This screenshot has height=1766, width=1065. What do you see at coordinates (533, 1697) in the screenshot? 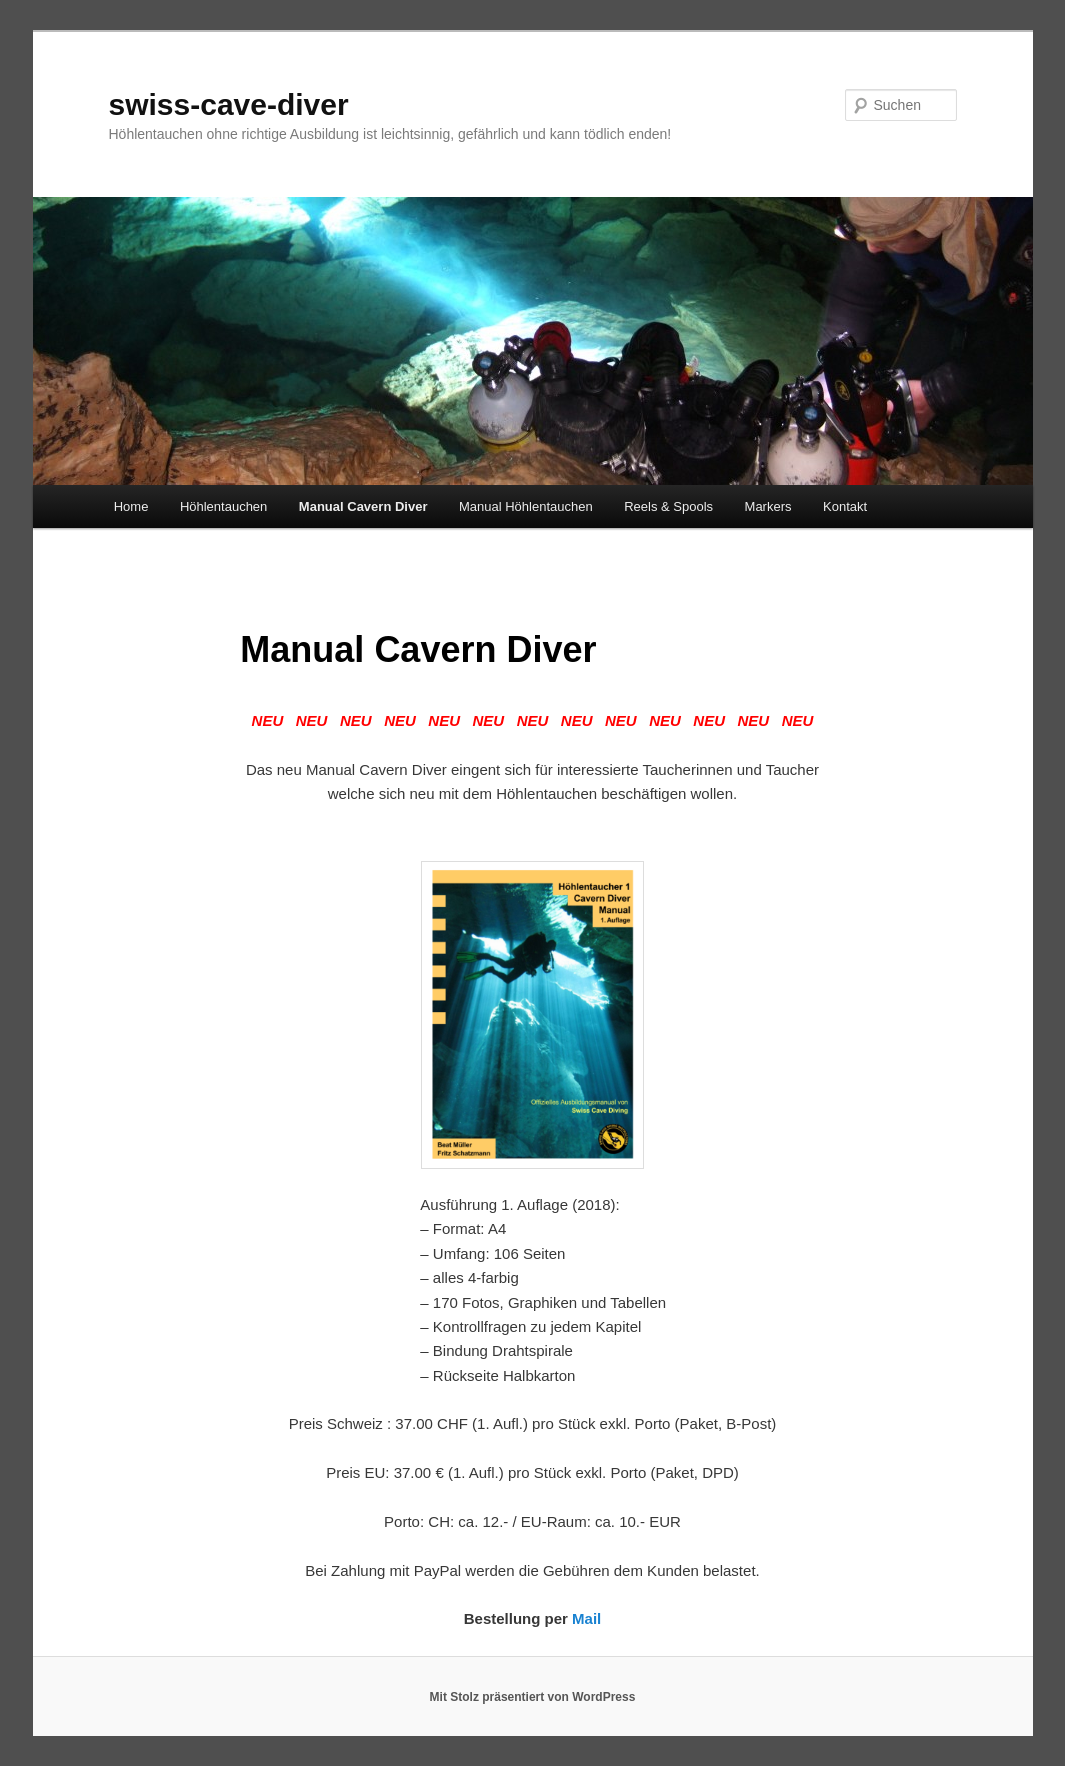
I see `Mit Stolz präsentiert von WordPress` at bounding box center [533, 1697].